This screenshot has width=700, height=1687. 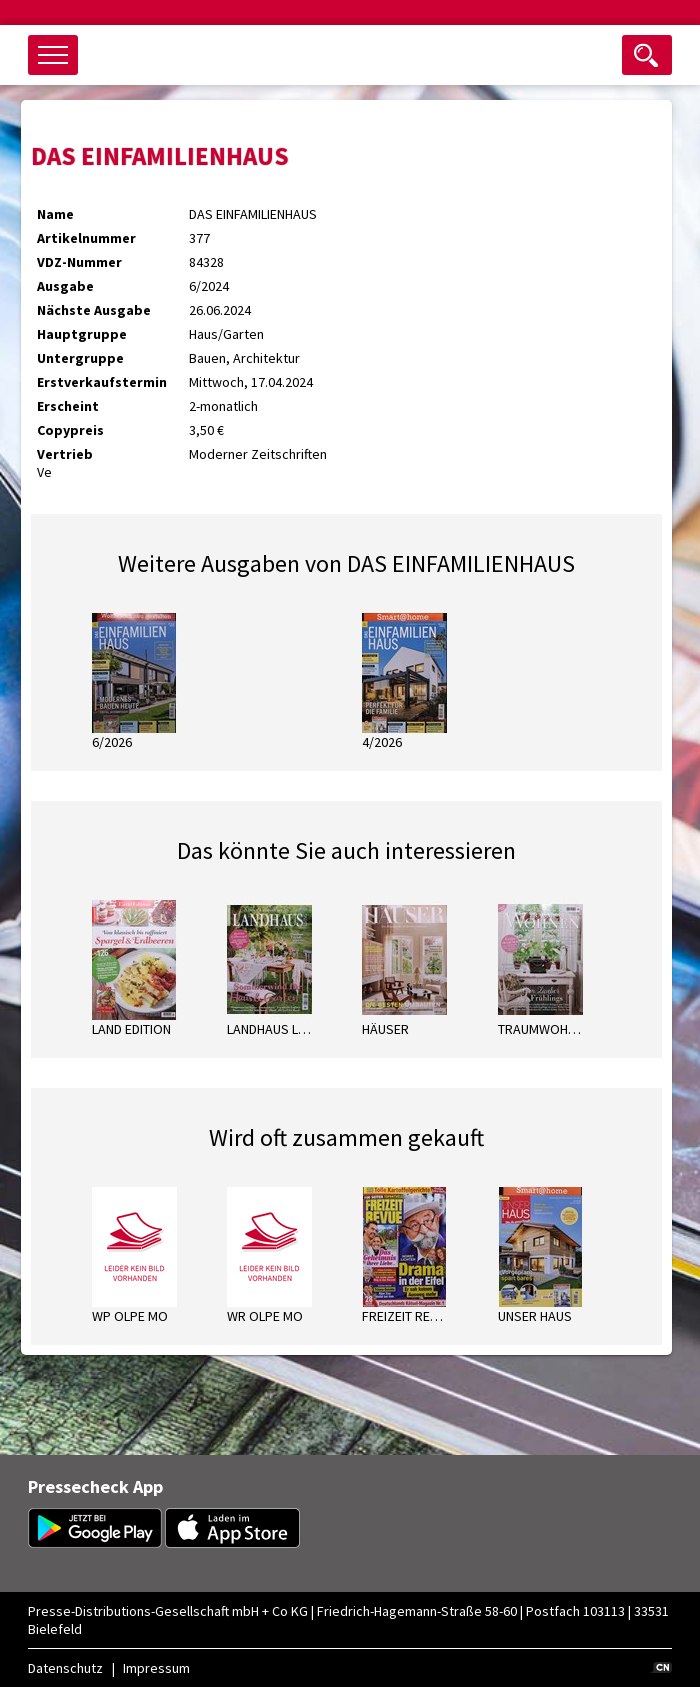 What do you see at coordinates (156, 1668) in the screenshot?
I see `Impressum` at bounding box center [156, 1668].